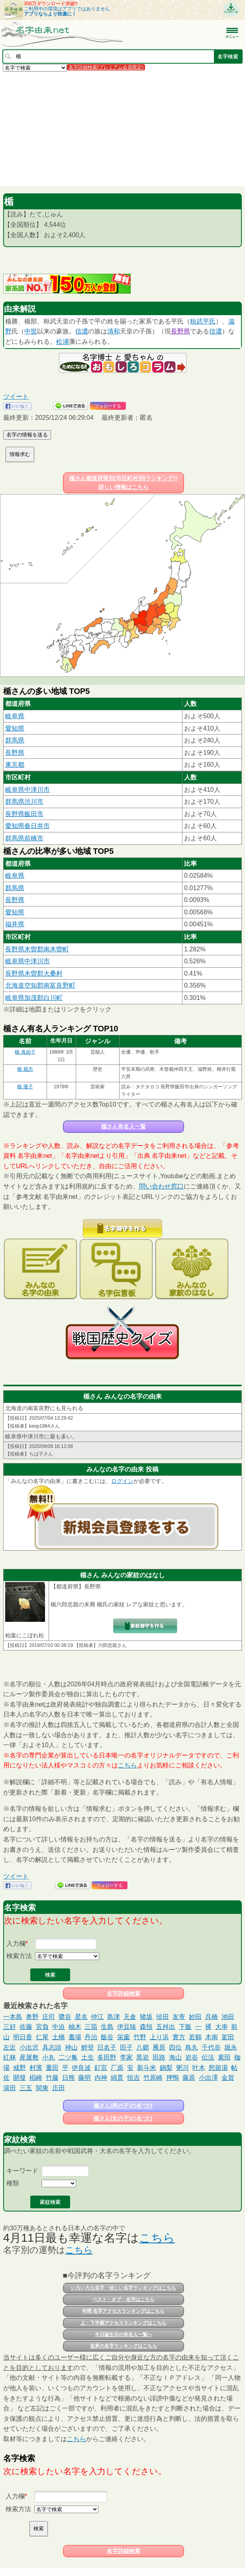 The image size is (245, 2576). Describe the element at coordinates (87, 2047) in the screenshot. I see `鯉登` at that location.